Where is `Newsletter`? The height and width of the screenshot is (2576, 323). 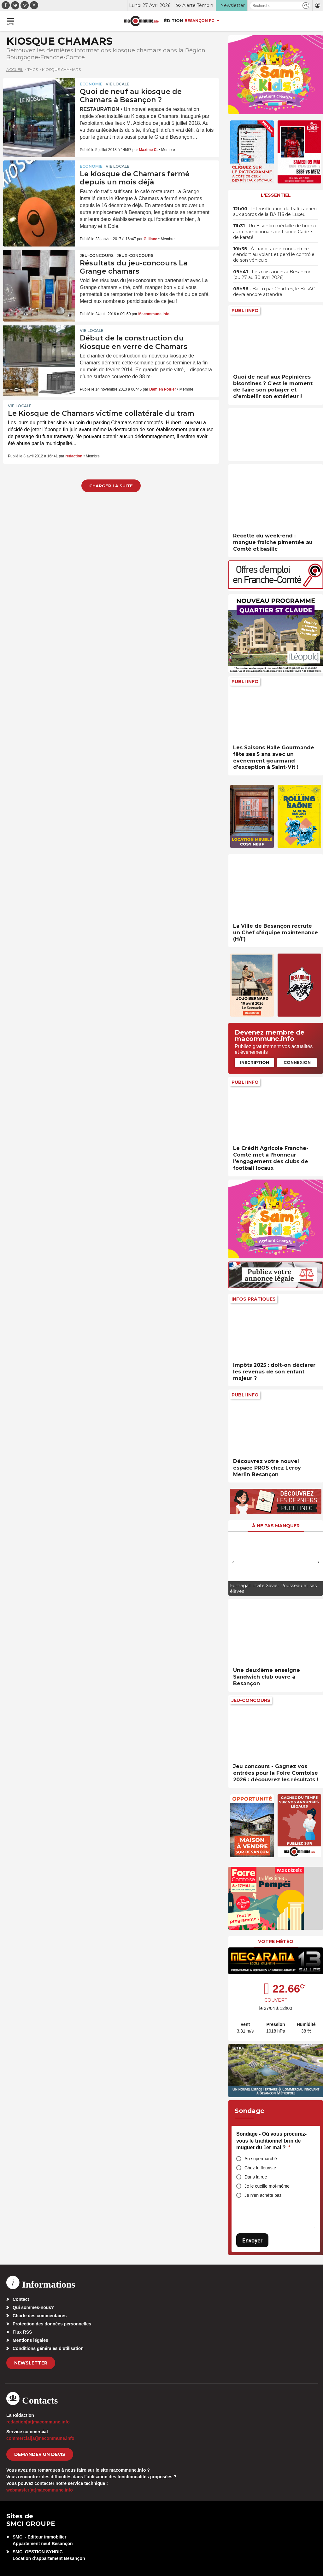
Newsletter is located at coordinates (30, 2363).